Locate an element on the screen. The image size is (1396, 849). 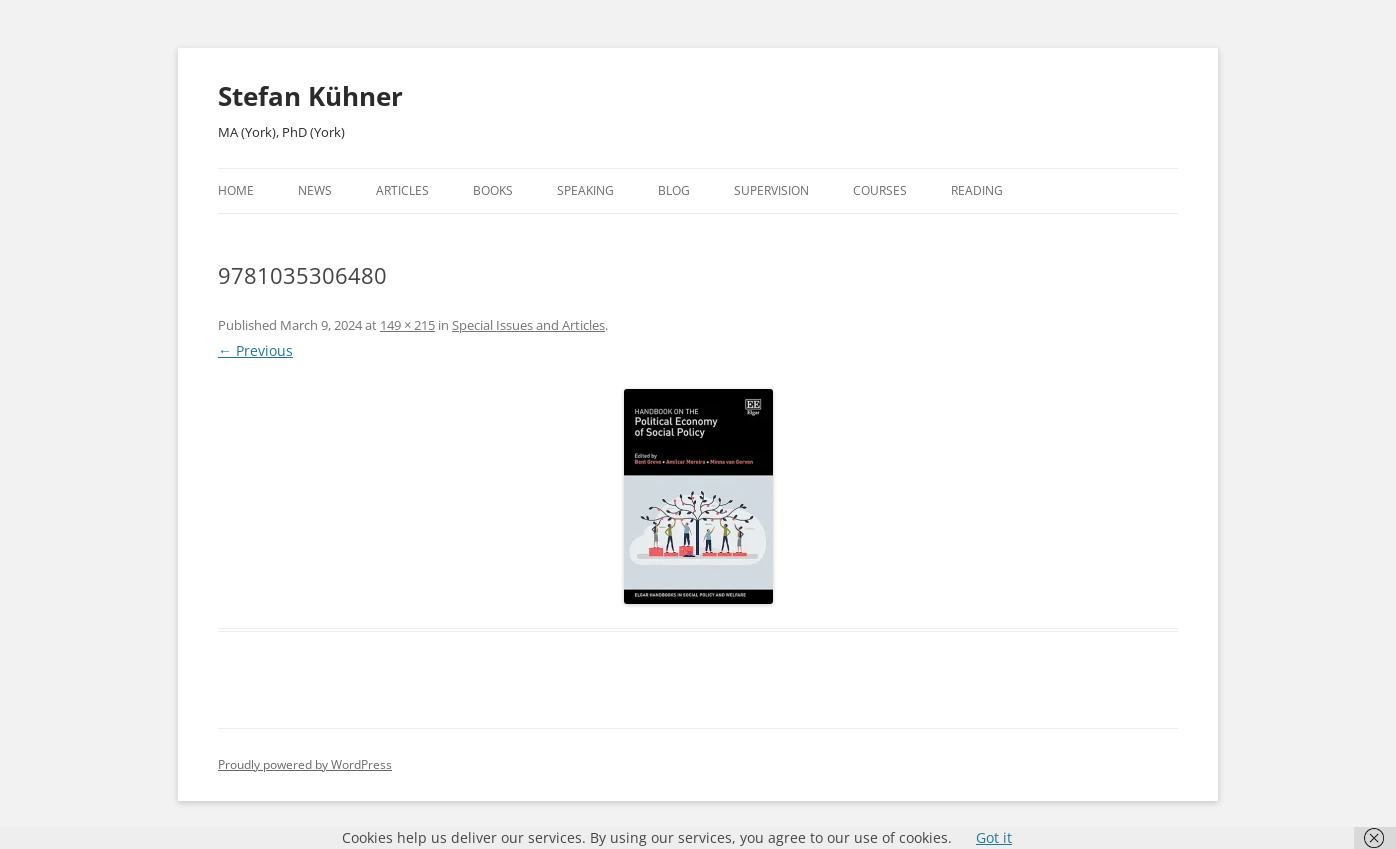
Special Issues and Articles is located at coordinates (528, 325).